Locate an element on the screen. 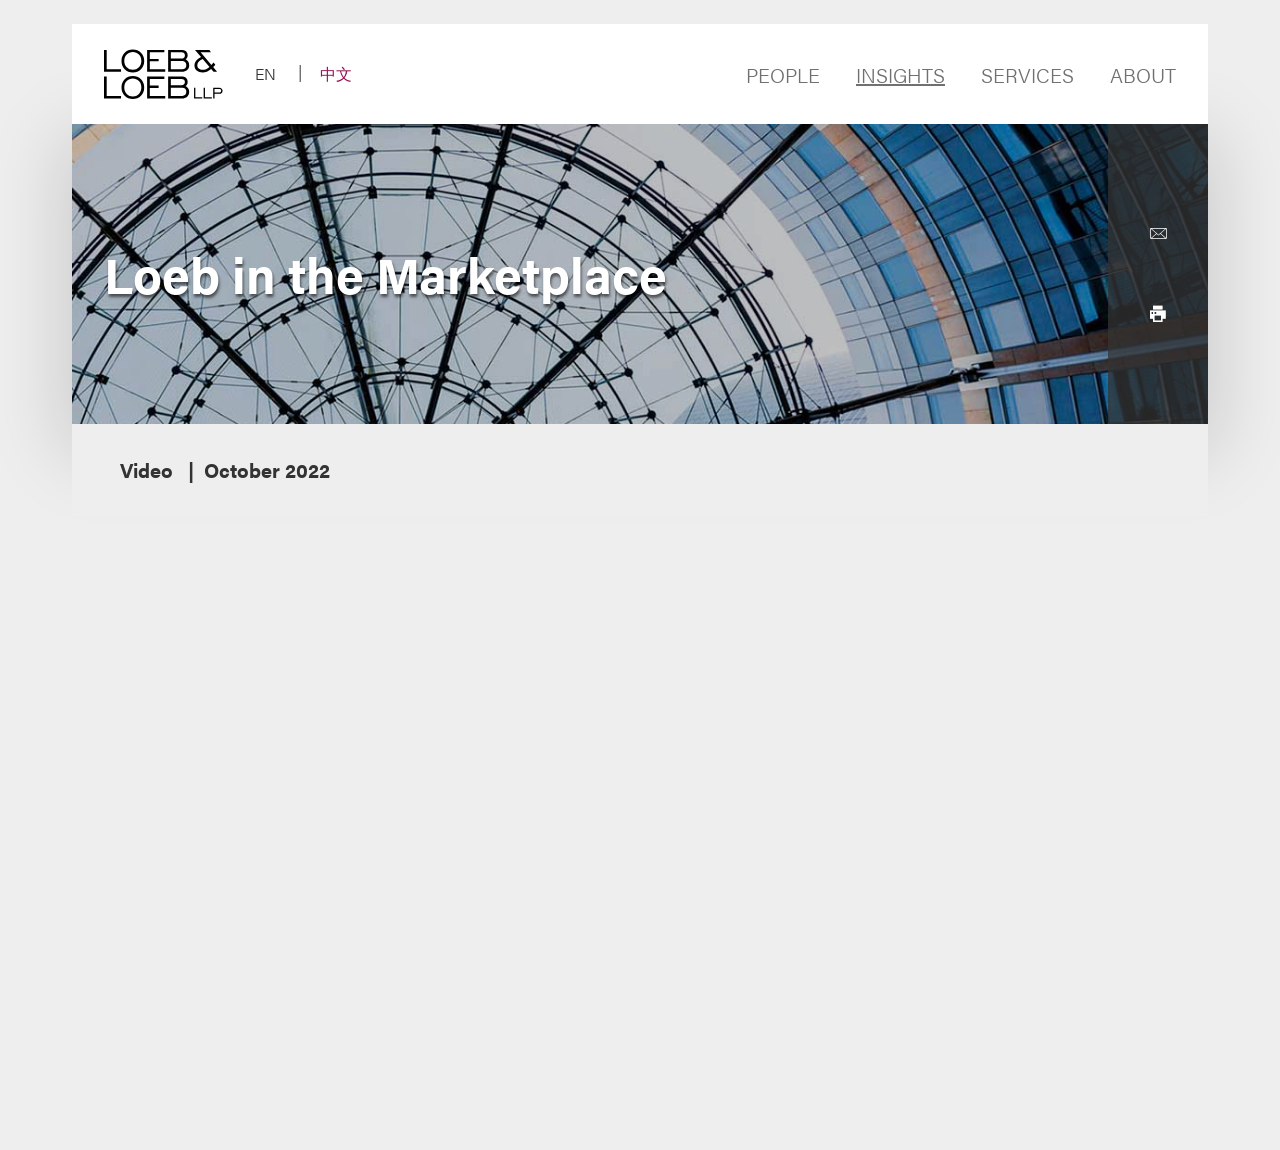 This screenshot has height=1150, width=1280. Insights is located at coordinates (900, 74).